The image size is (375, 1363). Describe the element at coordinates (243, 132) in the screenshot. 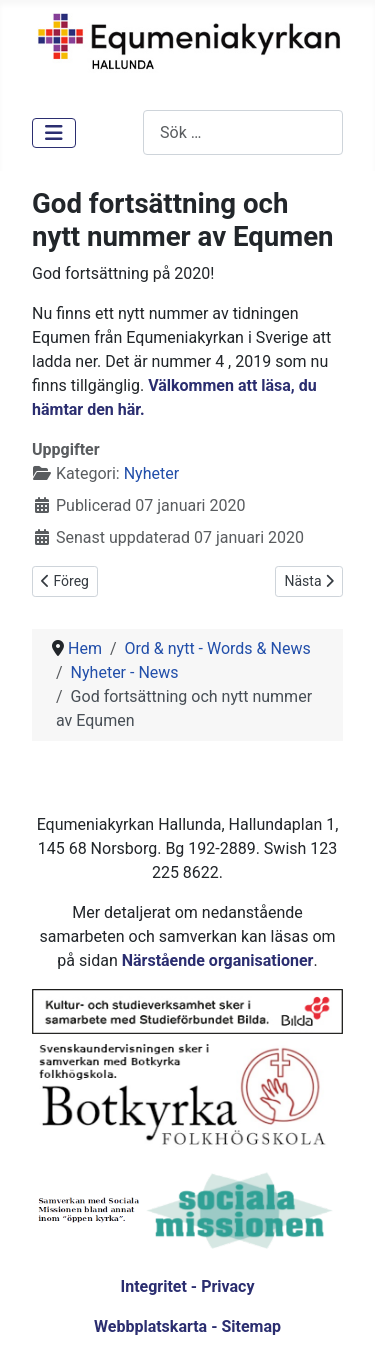

I see `[combobox]` at that location.